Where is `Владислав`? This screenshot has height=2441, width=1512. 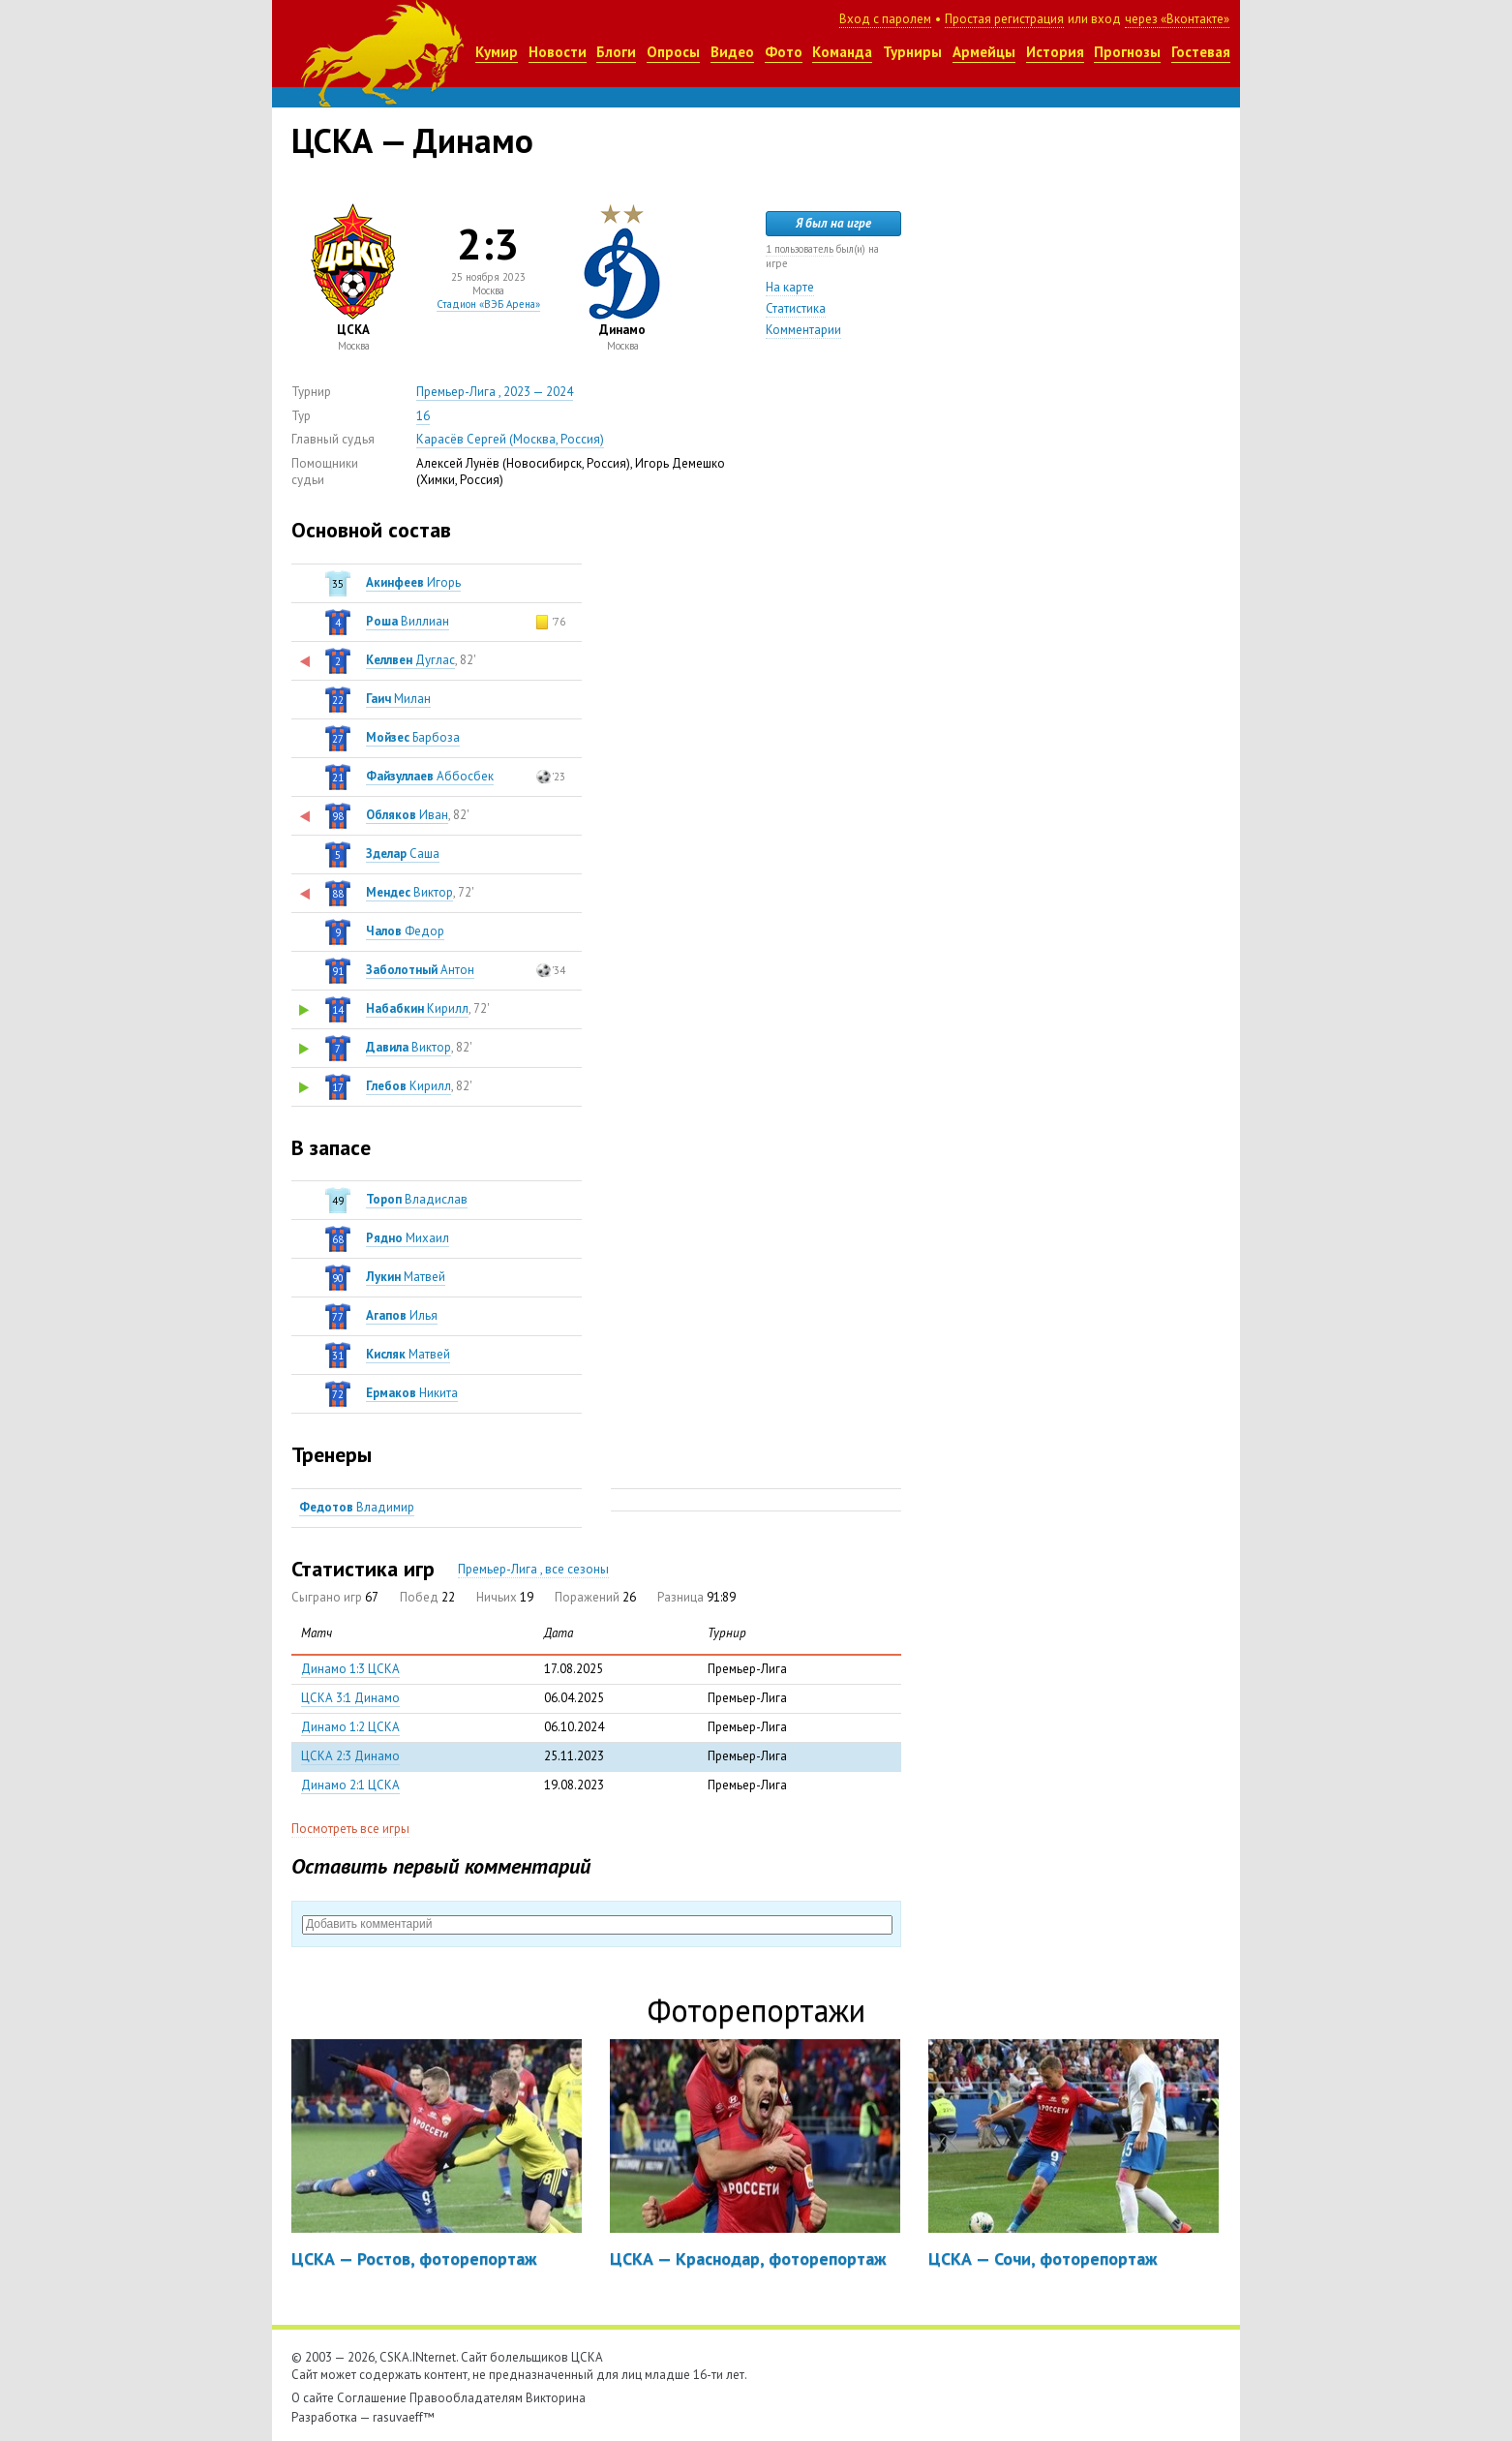 Владислав is located at coordinates (417, 1199).